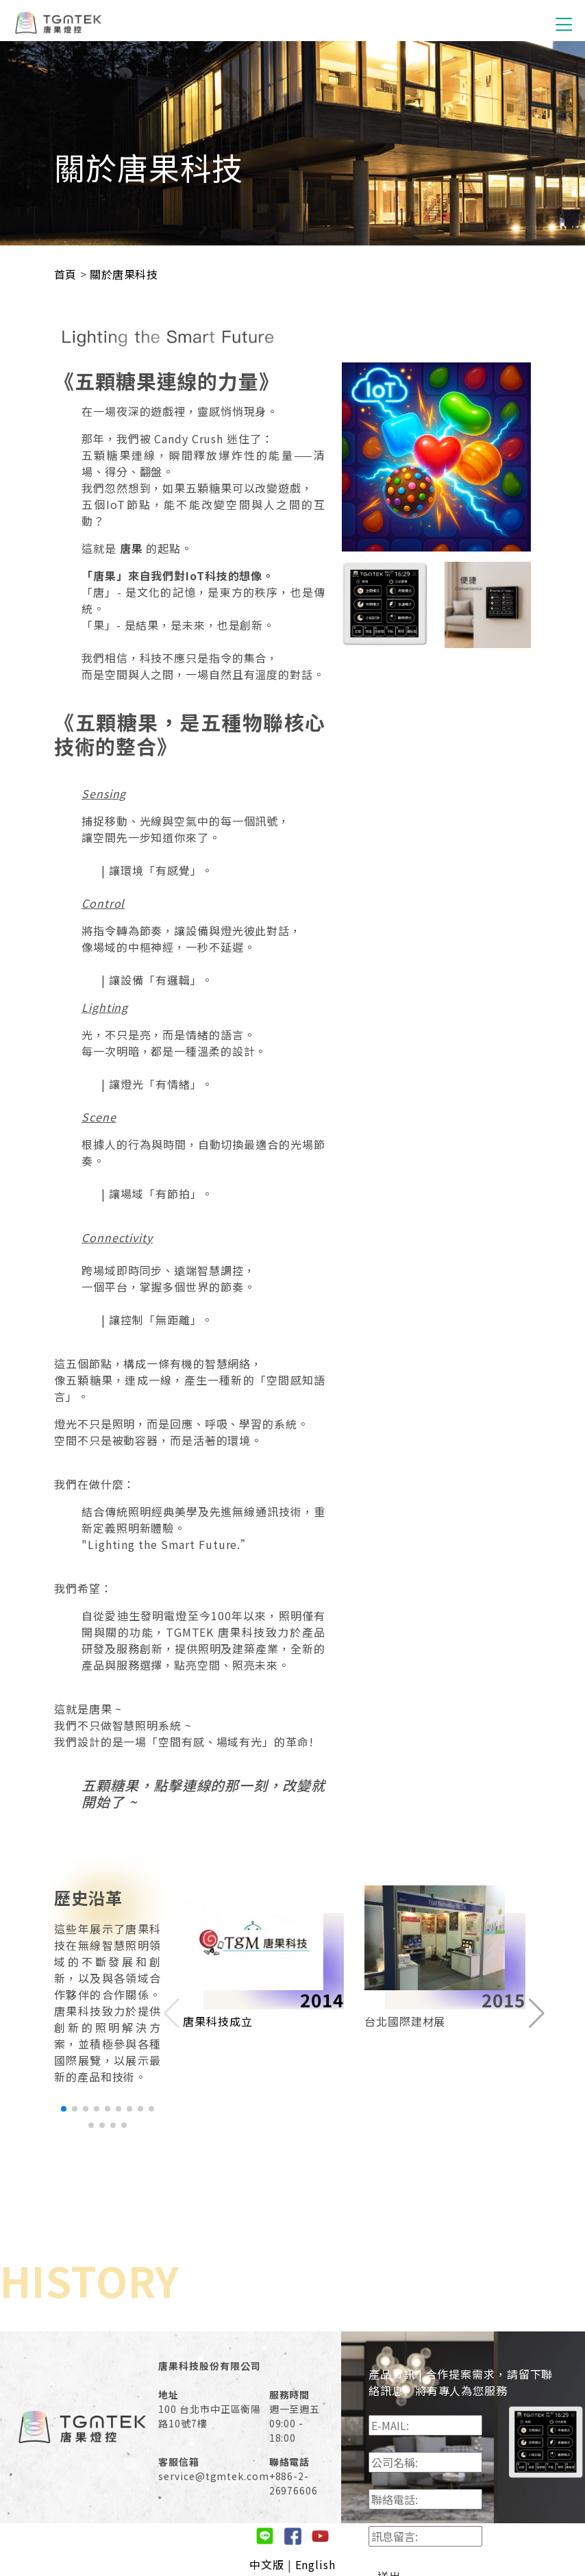 The width and height of the screenshot is (585, 2576). I want to click on English, so click(315, 2564).